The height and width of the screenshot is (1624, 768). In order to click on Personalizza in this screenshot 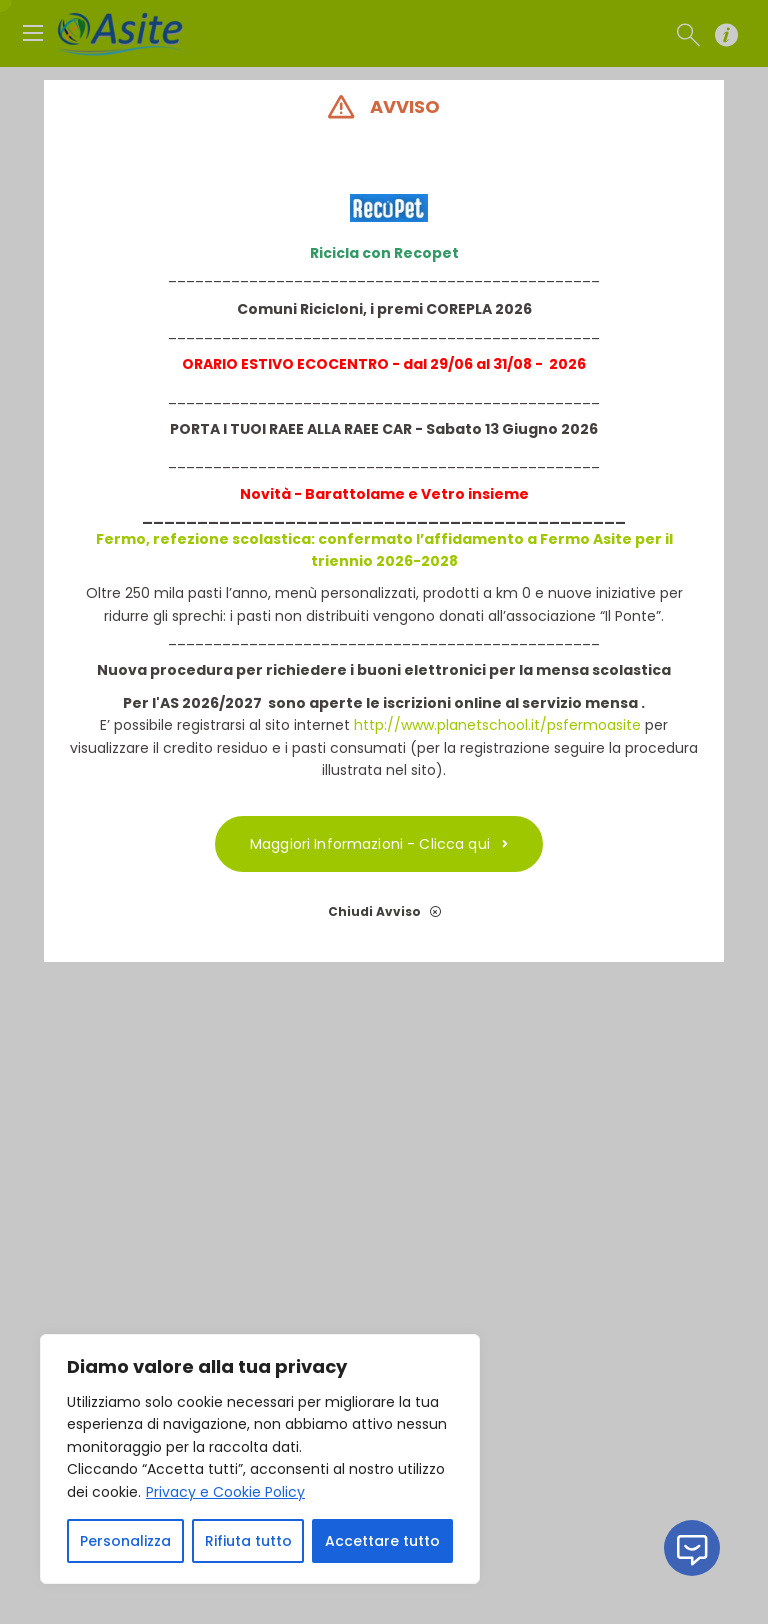, I will do `click(125, 1541)`.